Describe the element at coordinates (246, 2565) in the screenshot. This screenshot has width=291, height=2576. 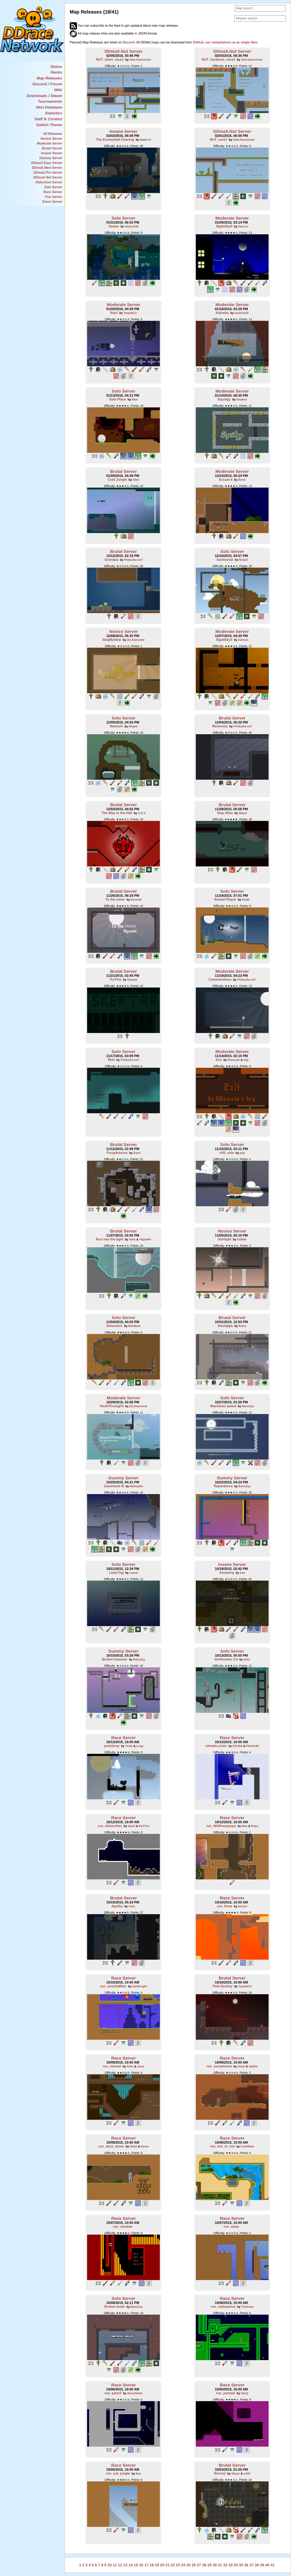
I see `36` at that location.